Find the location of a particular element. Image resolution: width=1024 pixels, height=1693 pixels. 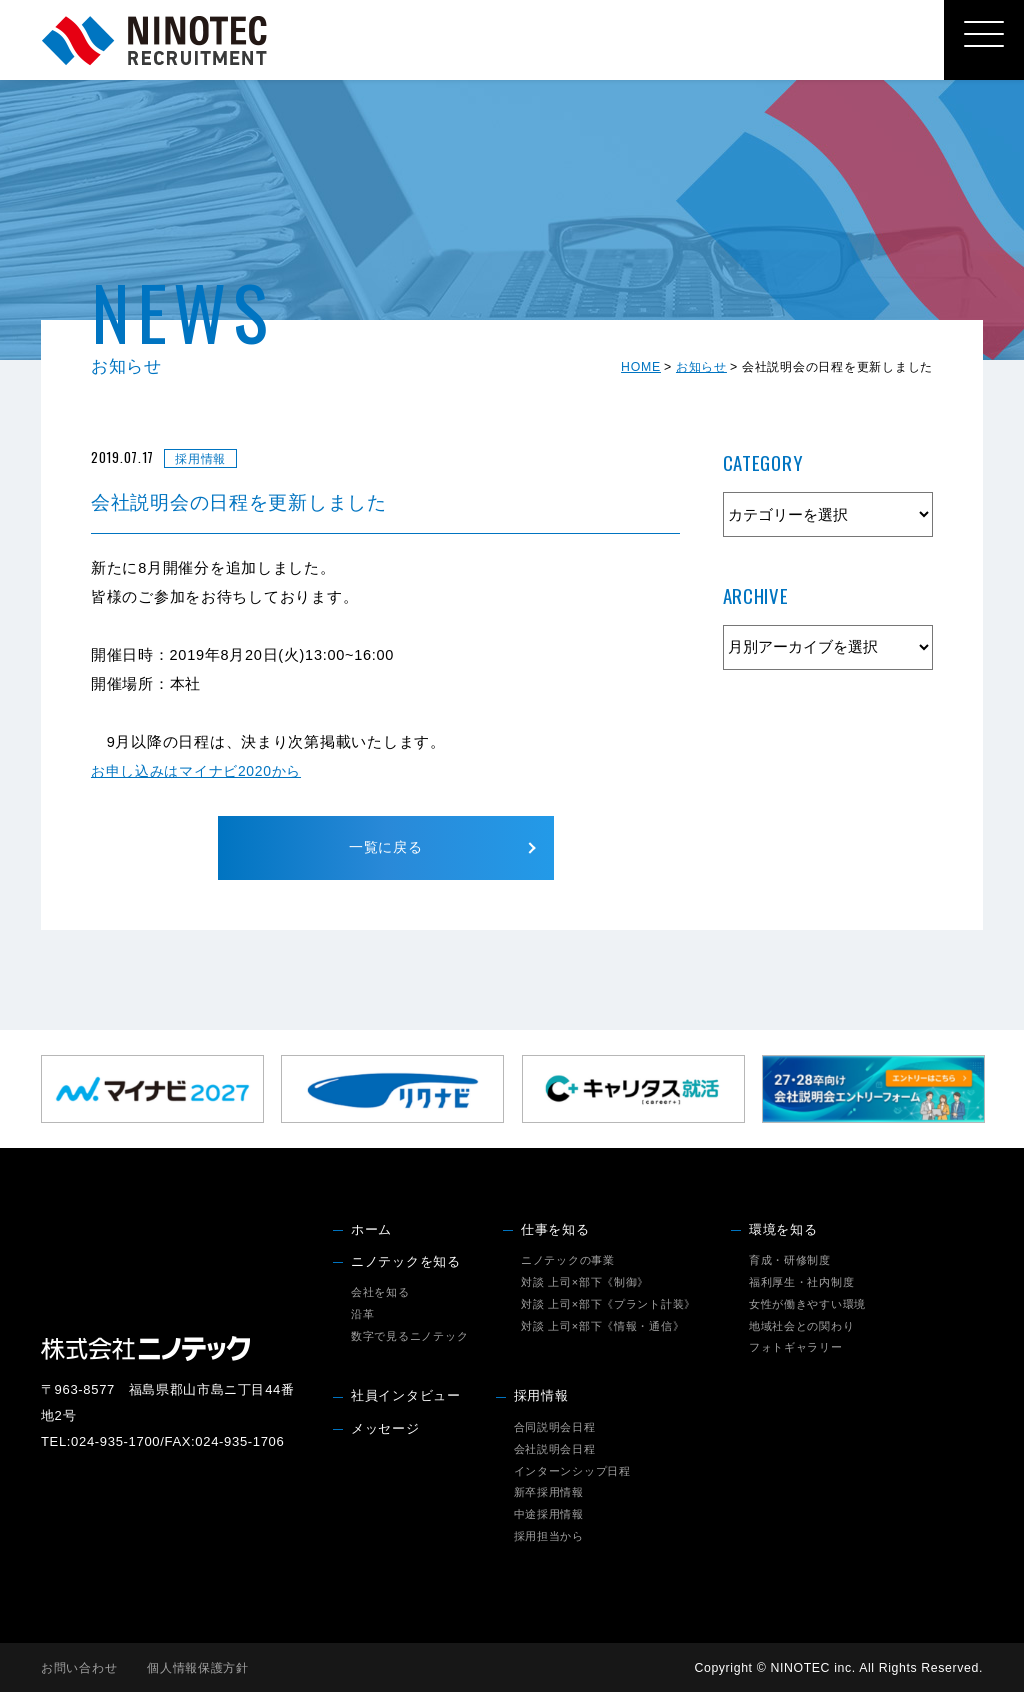

採用情報 is located at coordinates (541, 1398).